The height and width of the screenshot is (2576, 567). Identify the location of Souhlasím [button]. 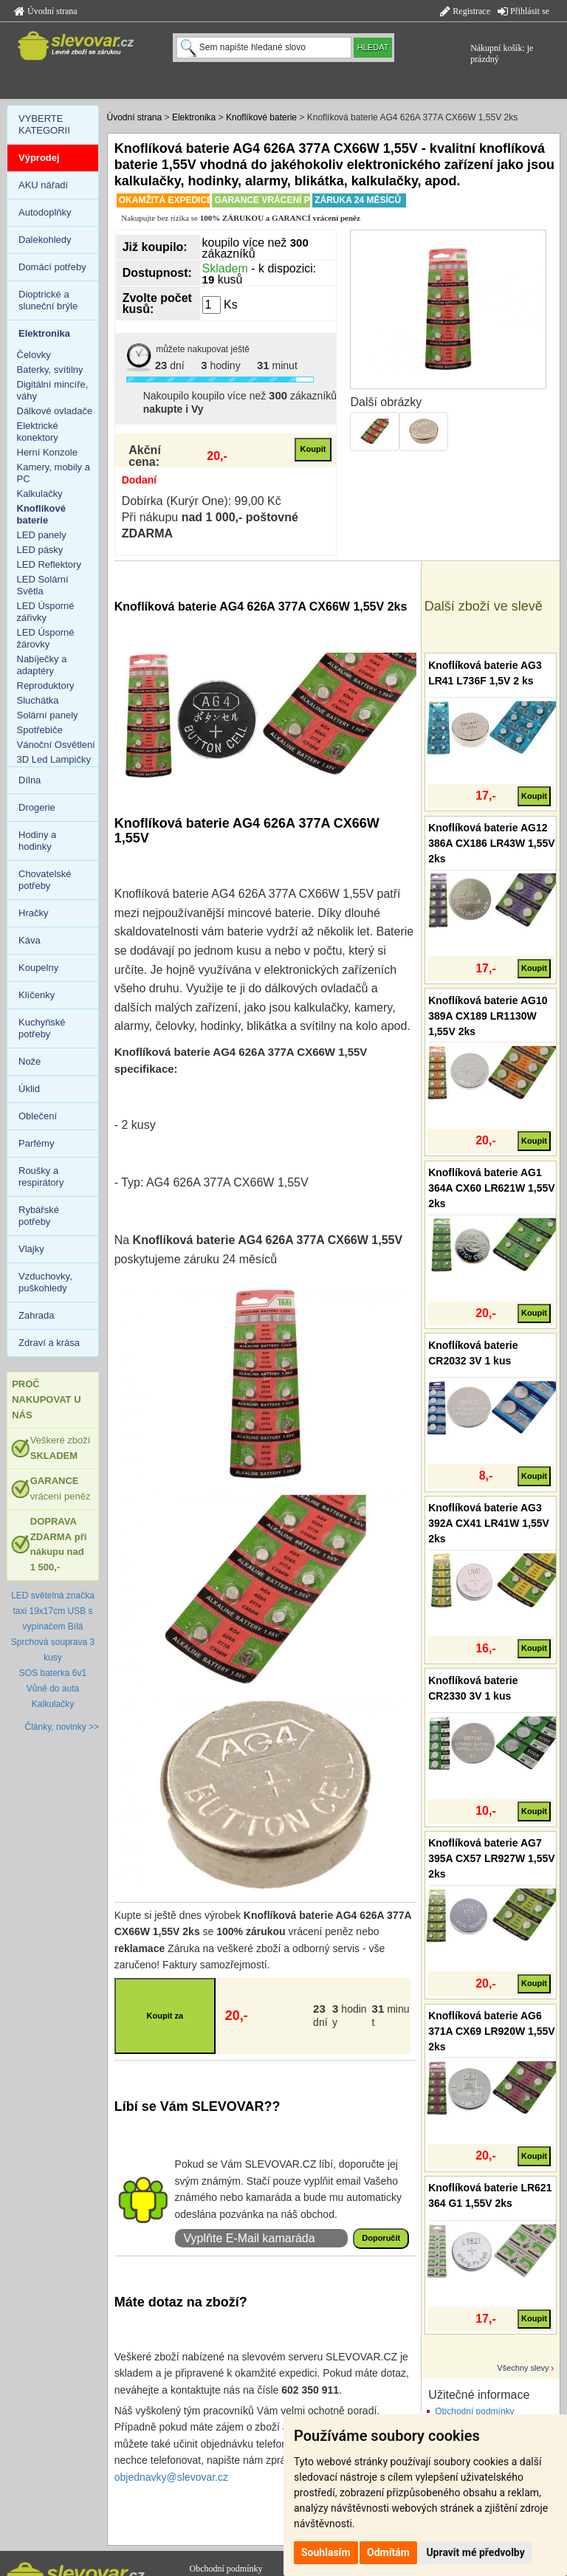
(326, 2552).